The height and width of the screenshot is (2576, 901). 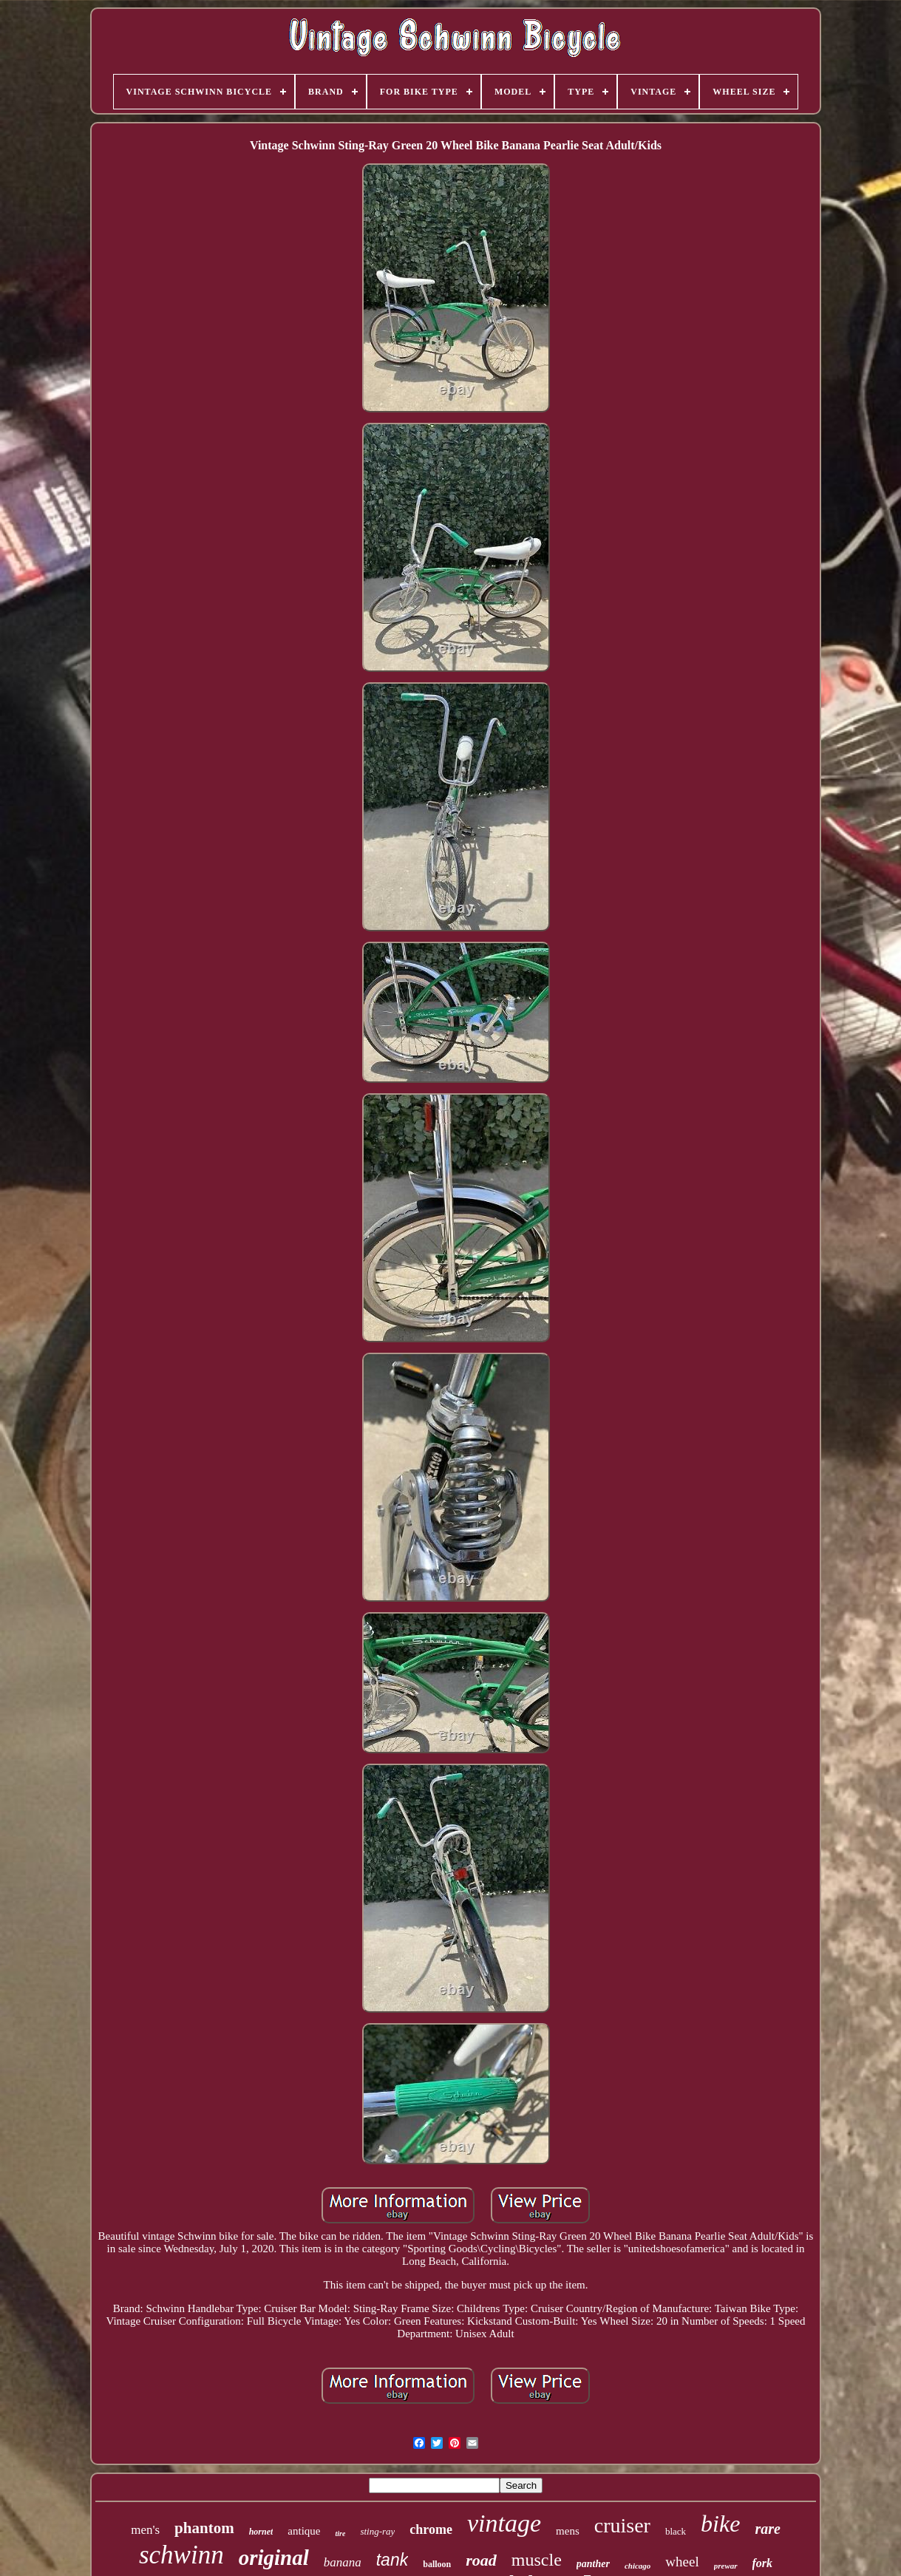 I want to click on original, so click(x=274, y=2557).